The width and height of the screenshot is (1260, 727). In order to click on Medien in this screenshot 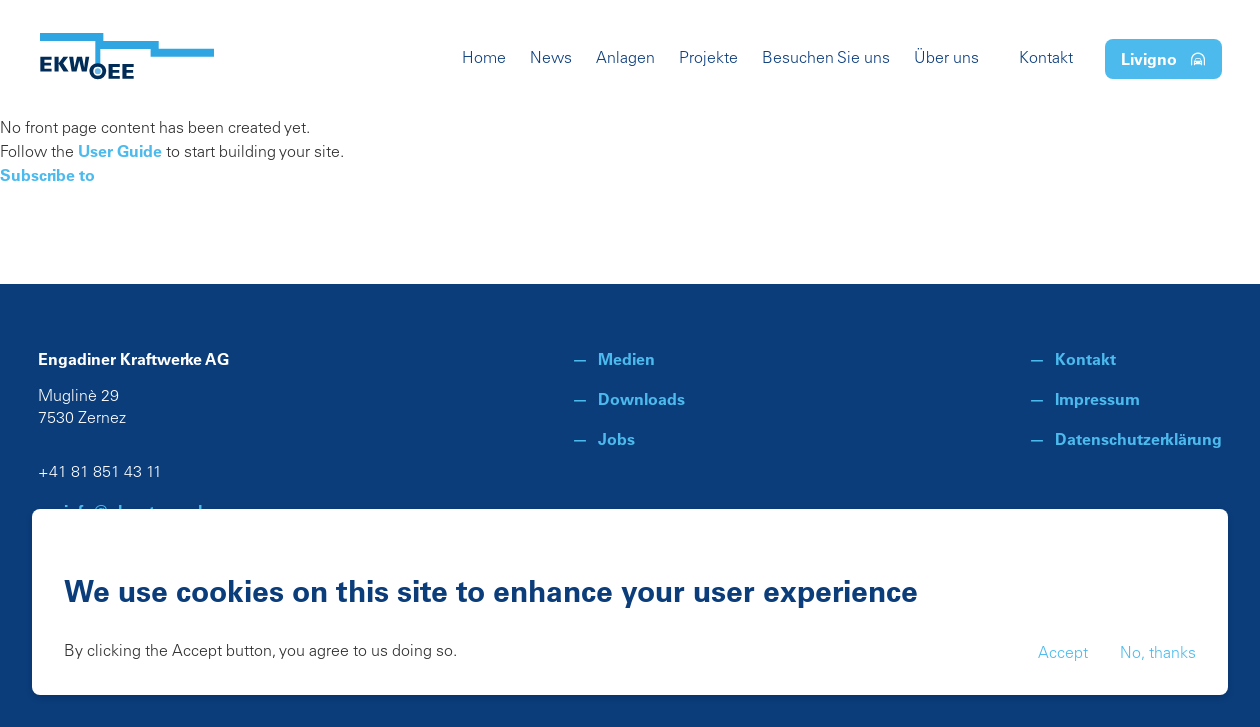, I will do `click(626, 359)`.